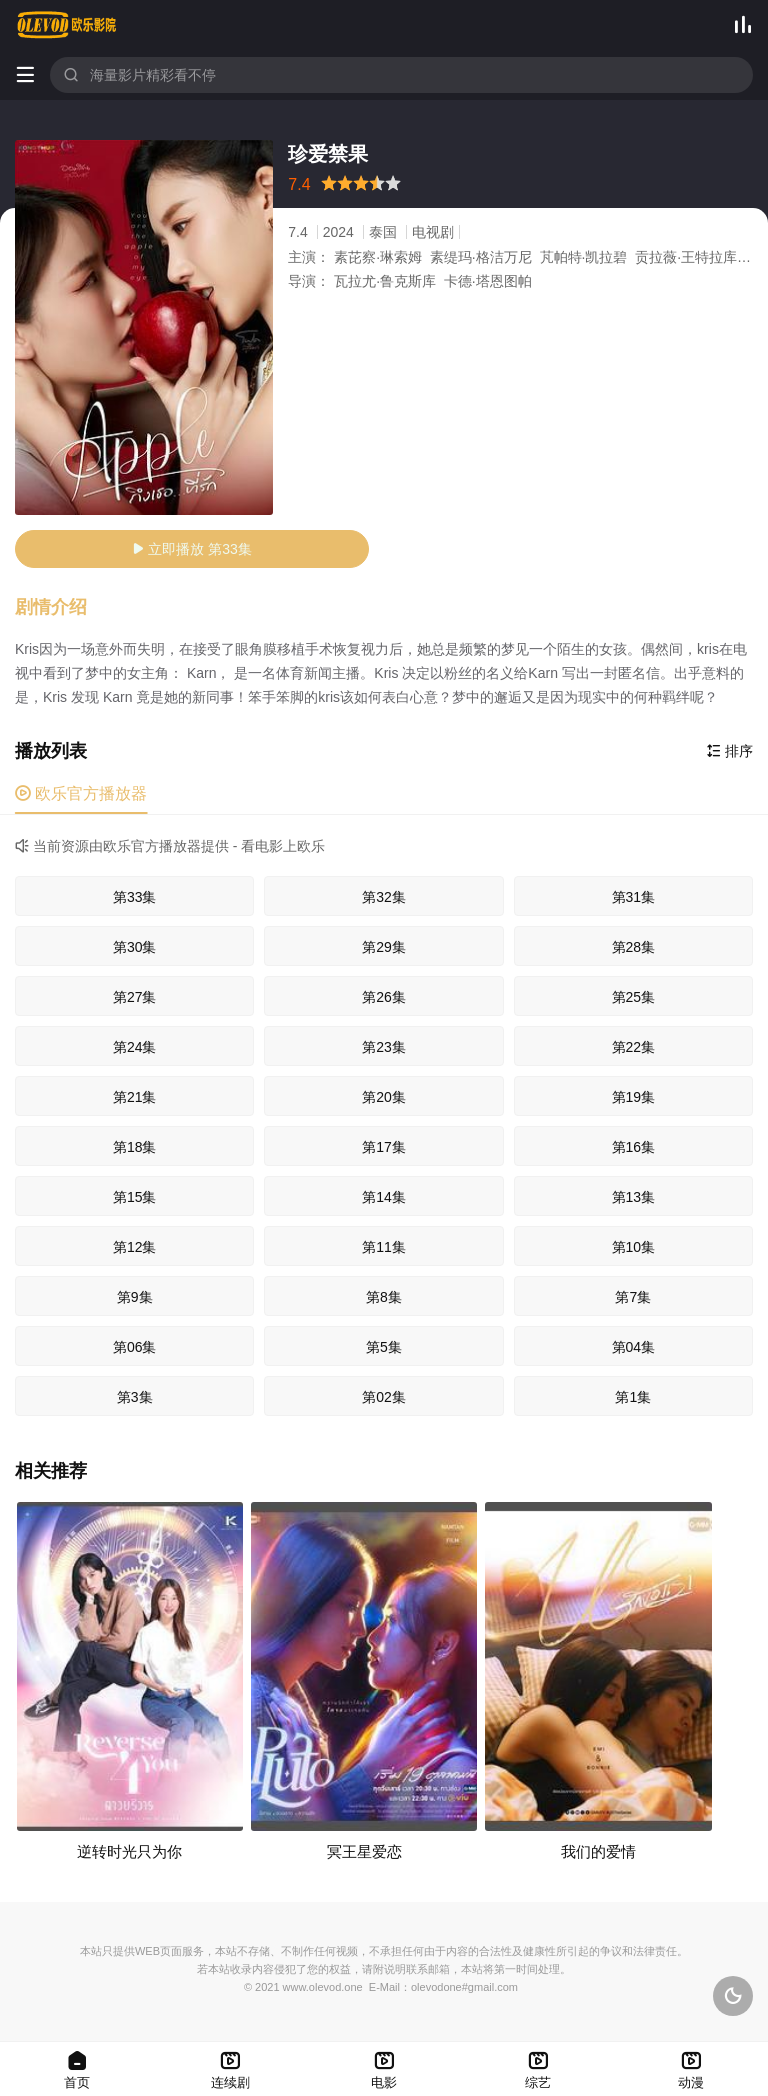  I want to click on 第02集, so click(384, 1397).